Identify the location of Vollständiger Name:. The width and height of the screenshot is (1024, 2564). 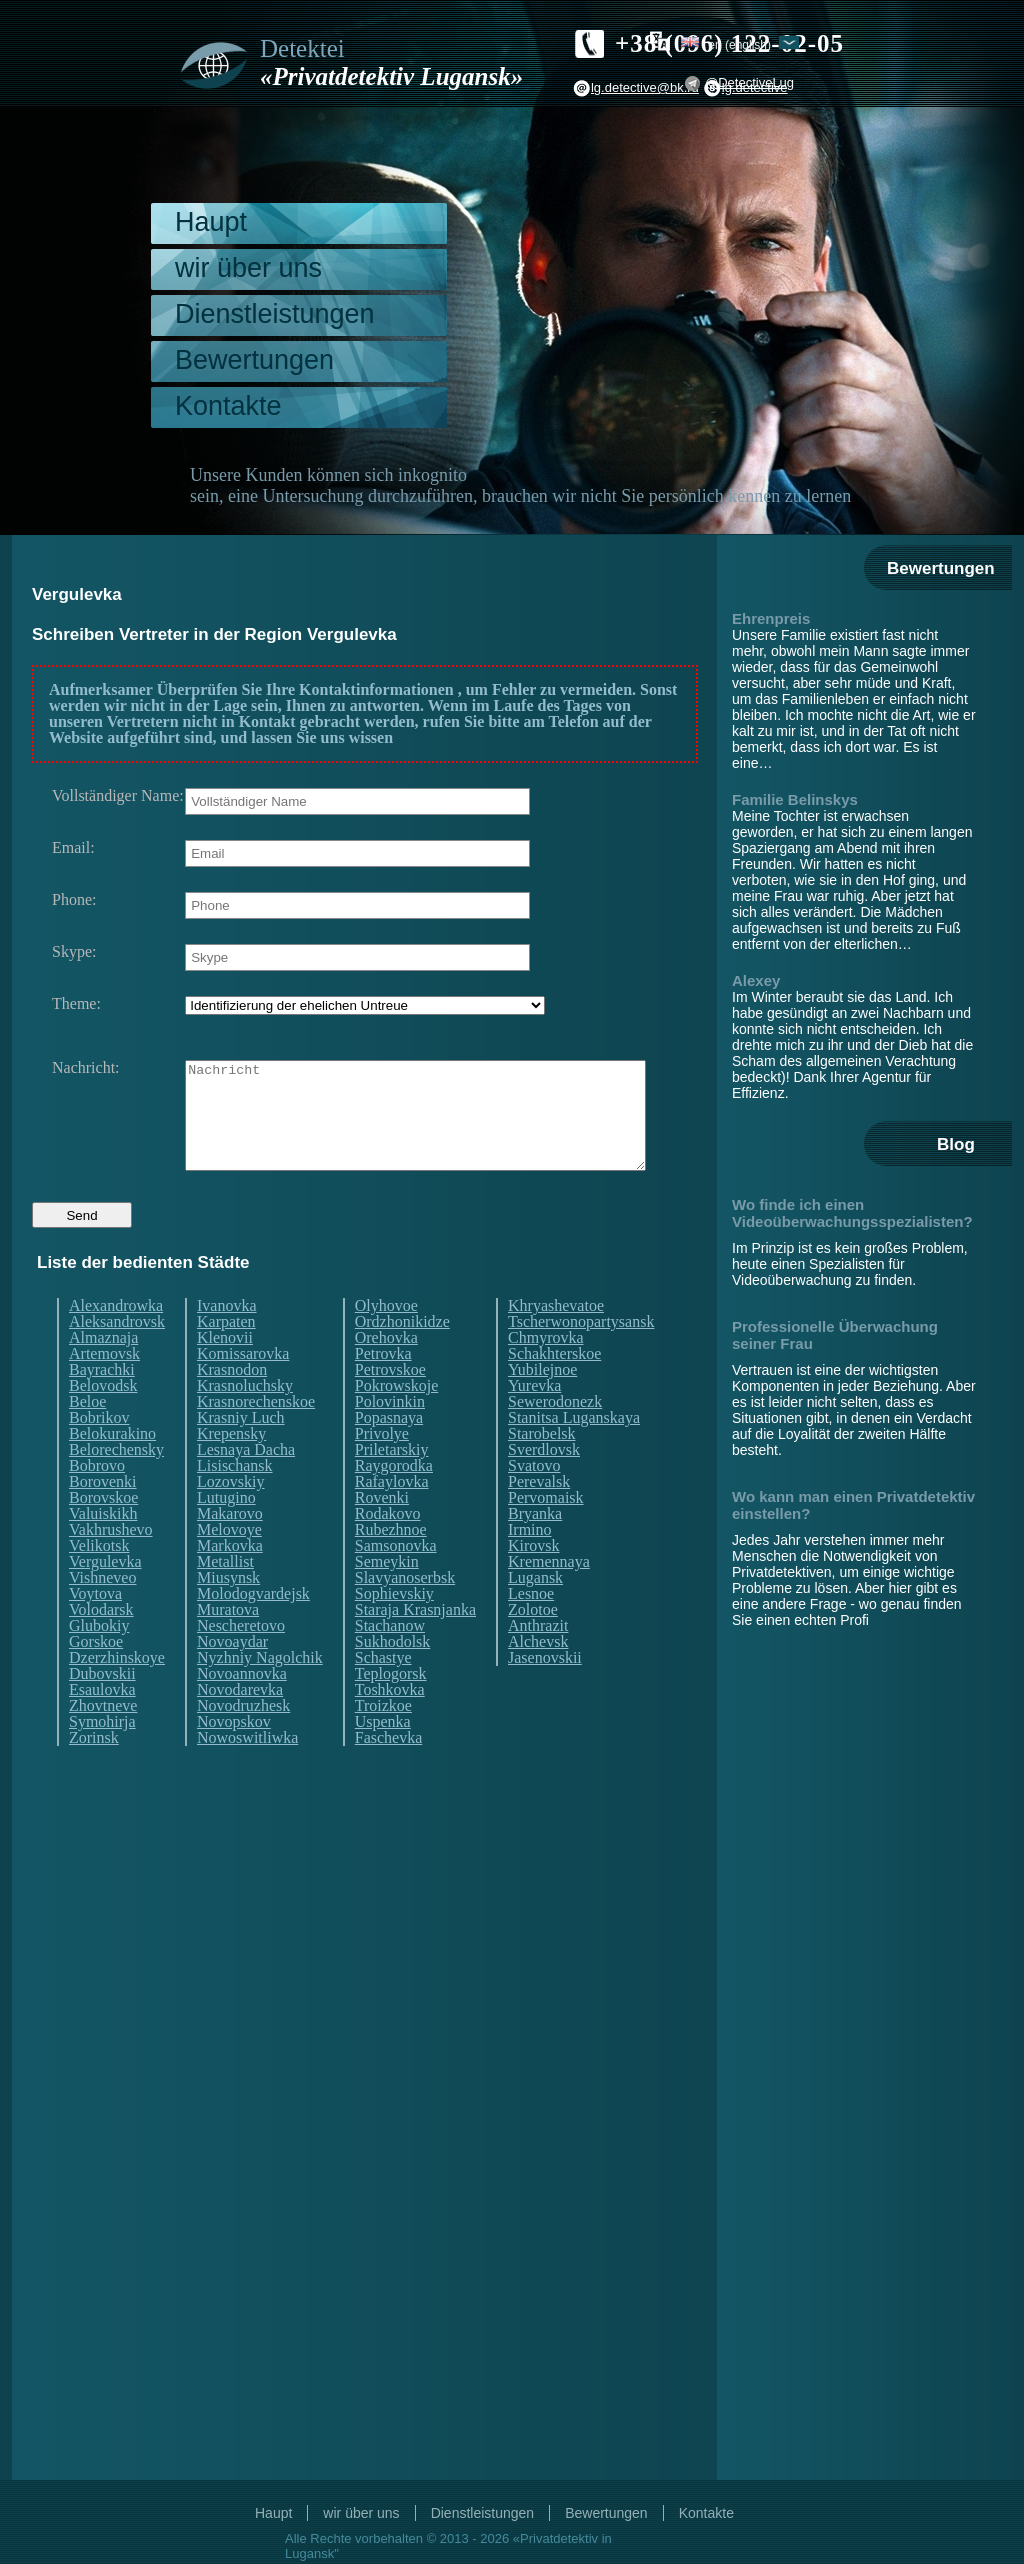
(118, 796).